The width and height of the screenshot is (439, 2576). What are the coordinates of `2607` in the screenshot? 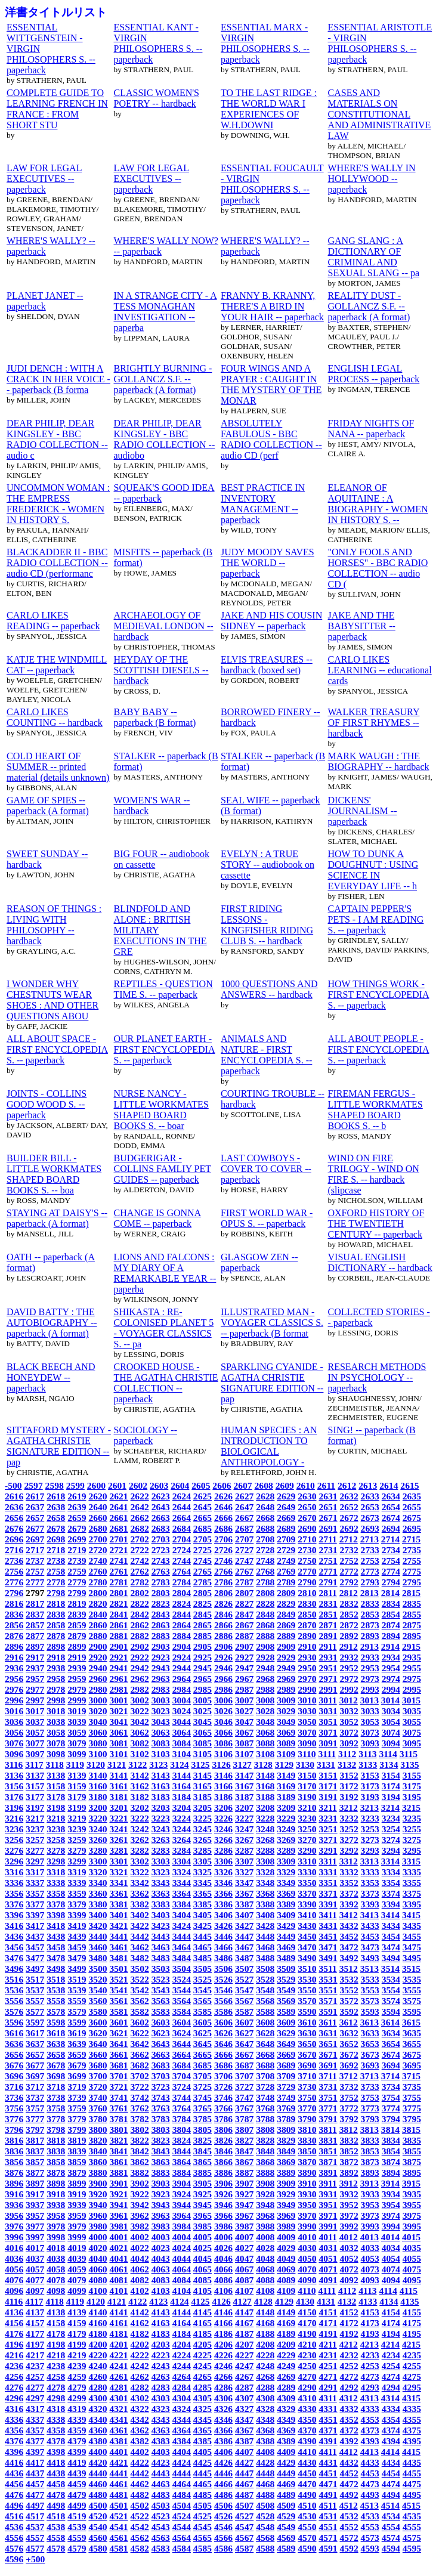 It's located at (242, 1485).